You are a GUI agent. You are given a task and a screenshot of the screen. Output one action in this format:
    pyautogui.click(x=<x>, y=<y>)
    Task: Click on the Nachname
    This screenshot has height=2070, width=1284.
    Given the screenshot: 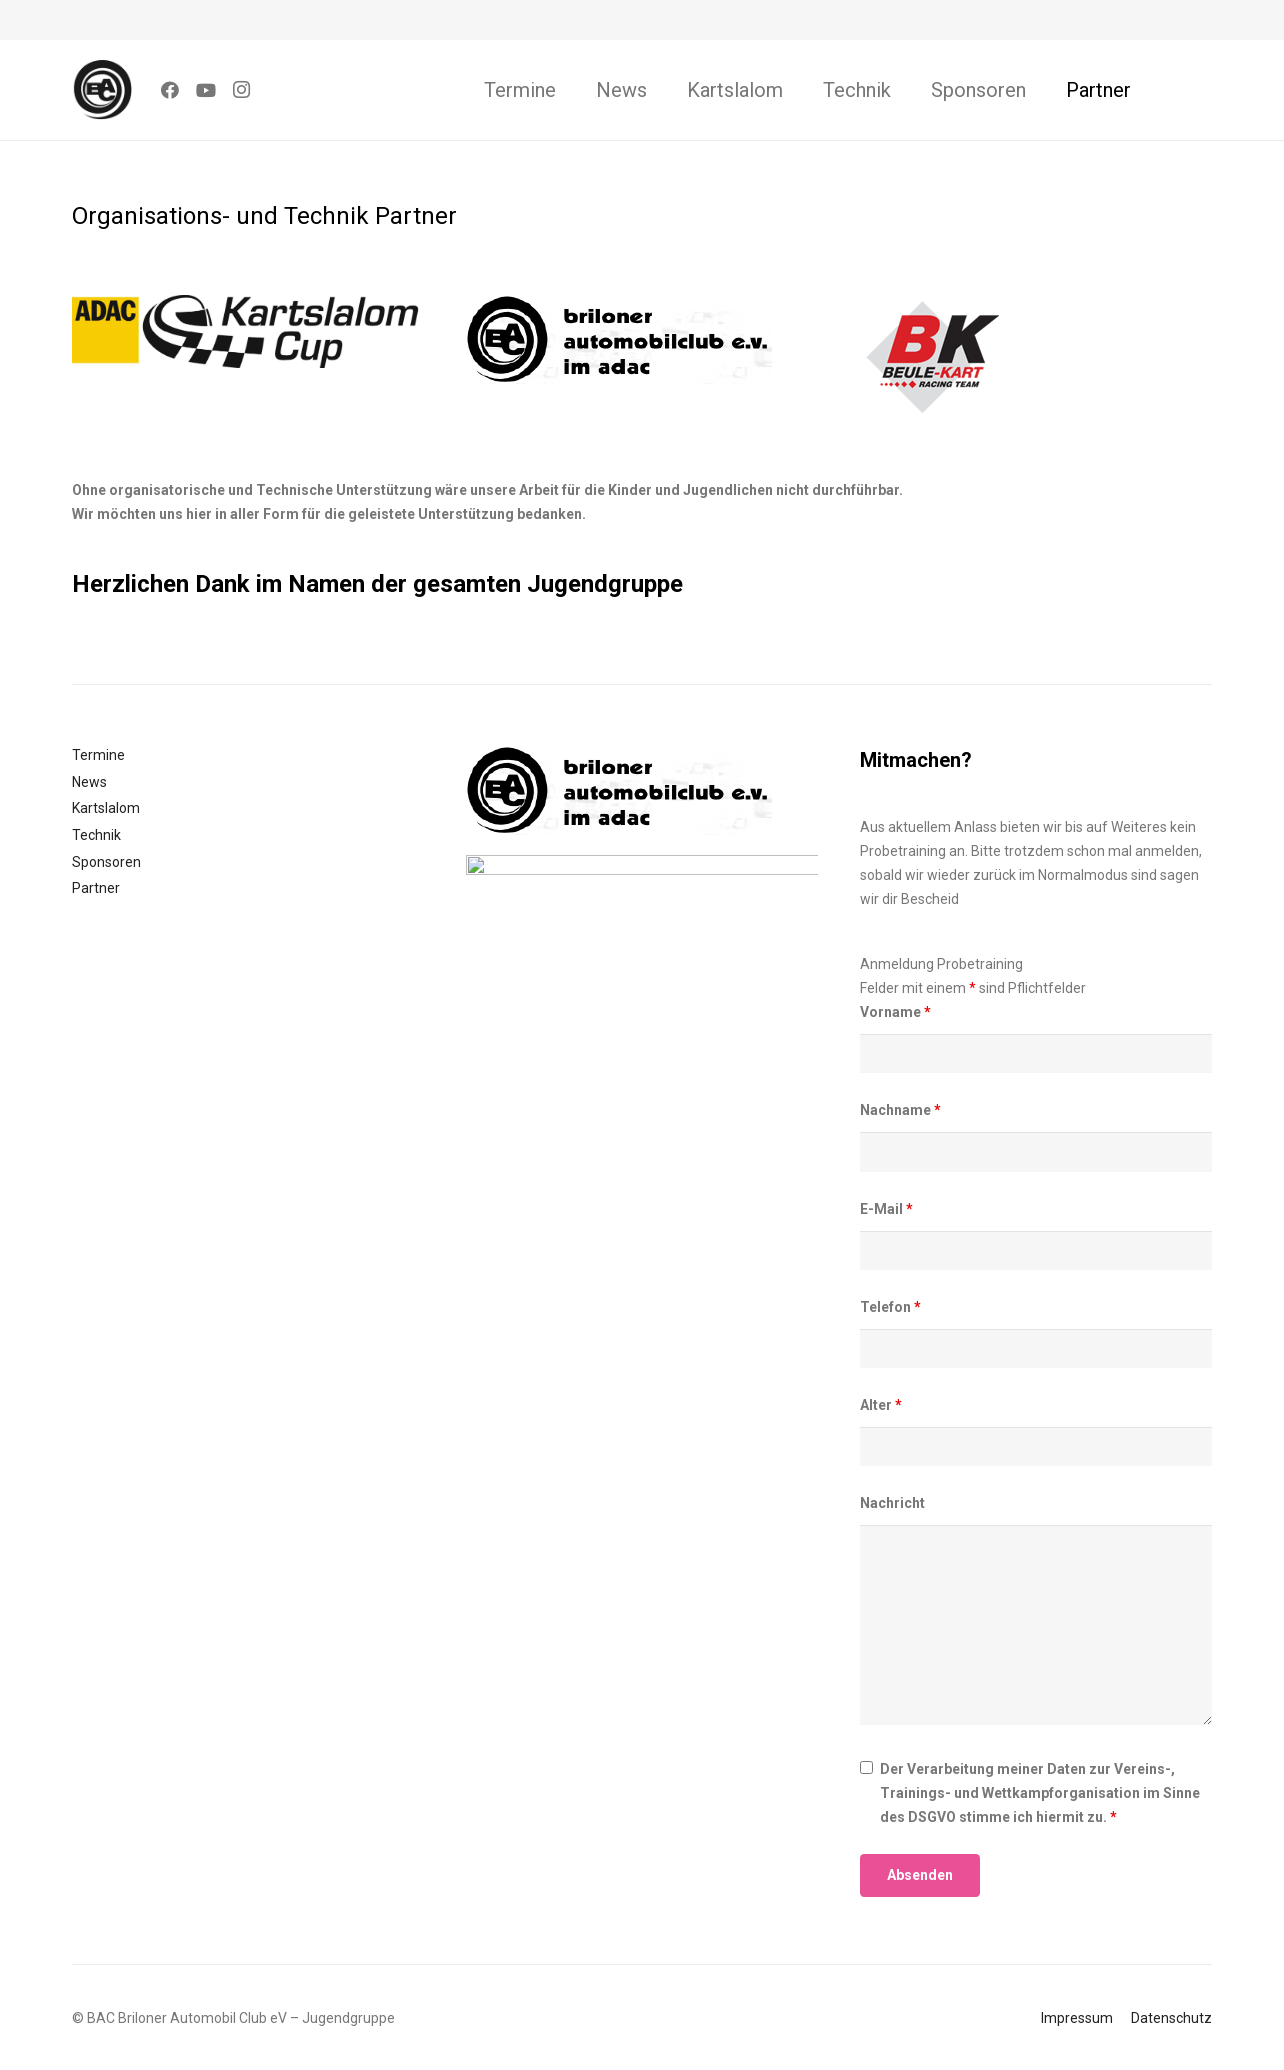 What is the action you would take?
    pyautogui.click(x=900, y=1110)
    